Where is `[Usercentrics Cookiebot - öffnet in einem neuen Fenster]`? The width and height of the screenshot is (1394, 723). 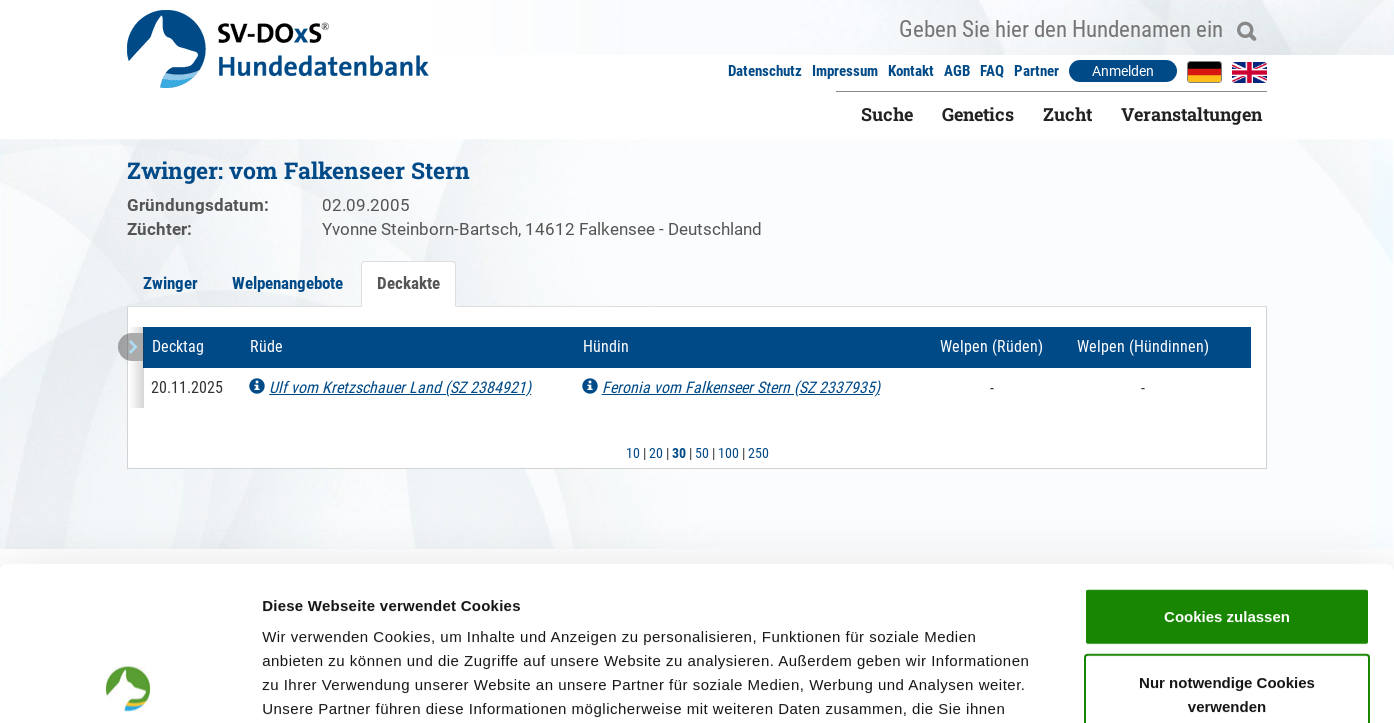 [Usercentrics Cookiebot - öffnet in einem neuen Fenster] is located at coordinates (129, 684).